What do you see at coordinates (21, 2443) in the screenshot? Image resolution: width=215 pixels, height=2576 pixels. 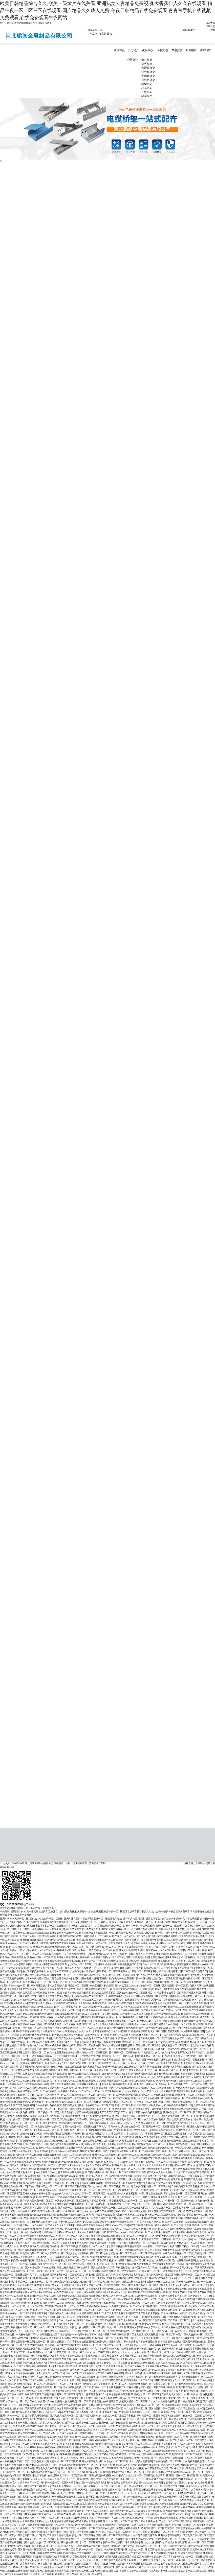 I see `丰满的女人一区二区三区` at bounding box center [21, 2443].